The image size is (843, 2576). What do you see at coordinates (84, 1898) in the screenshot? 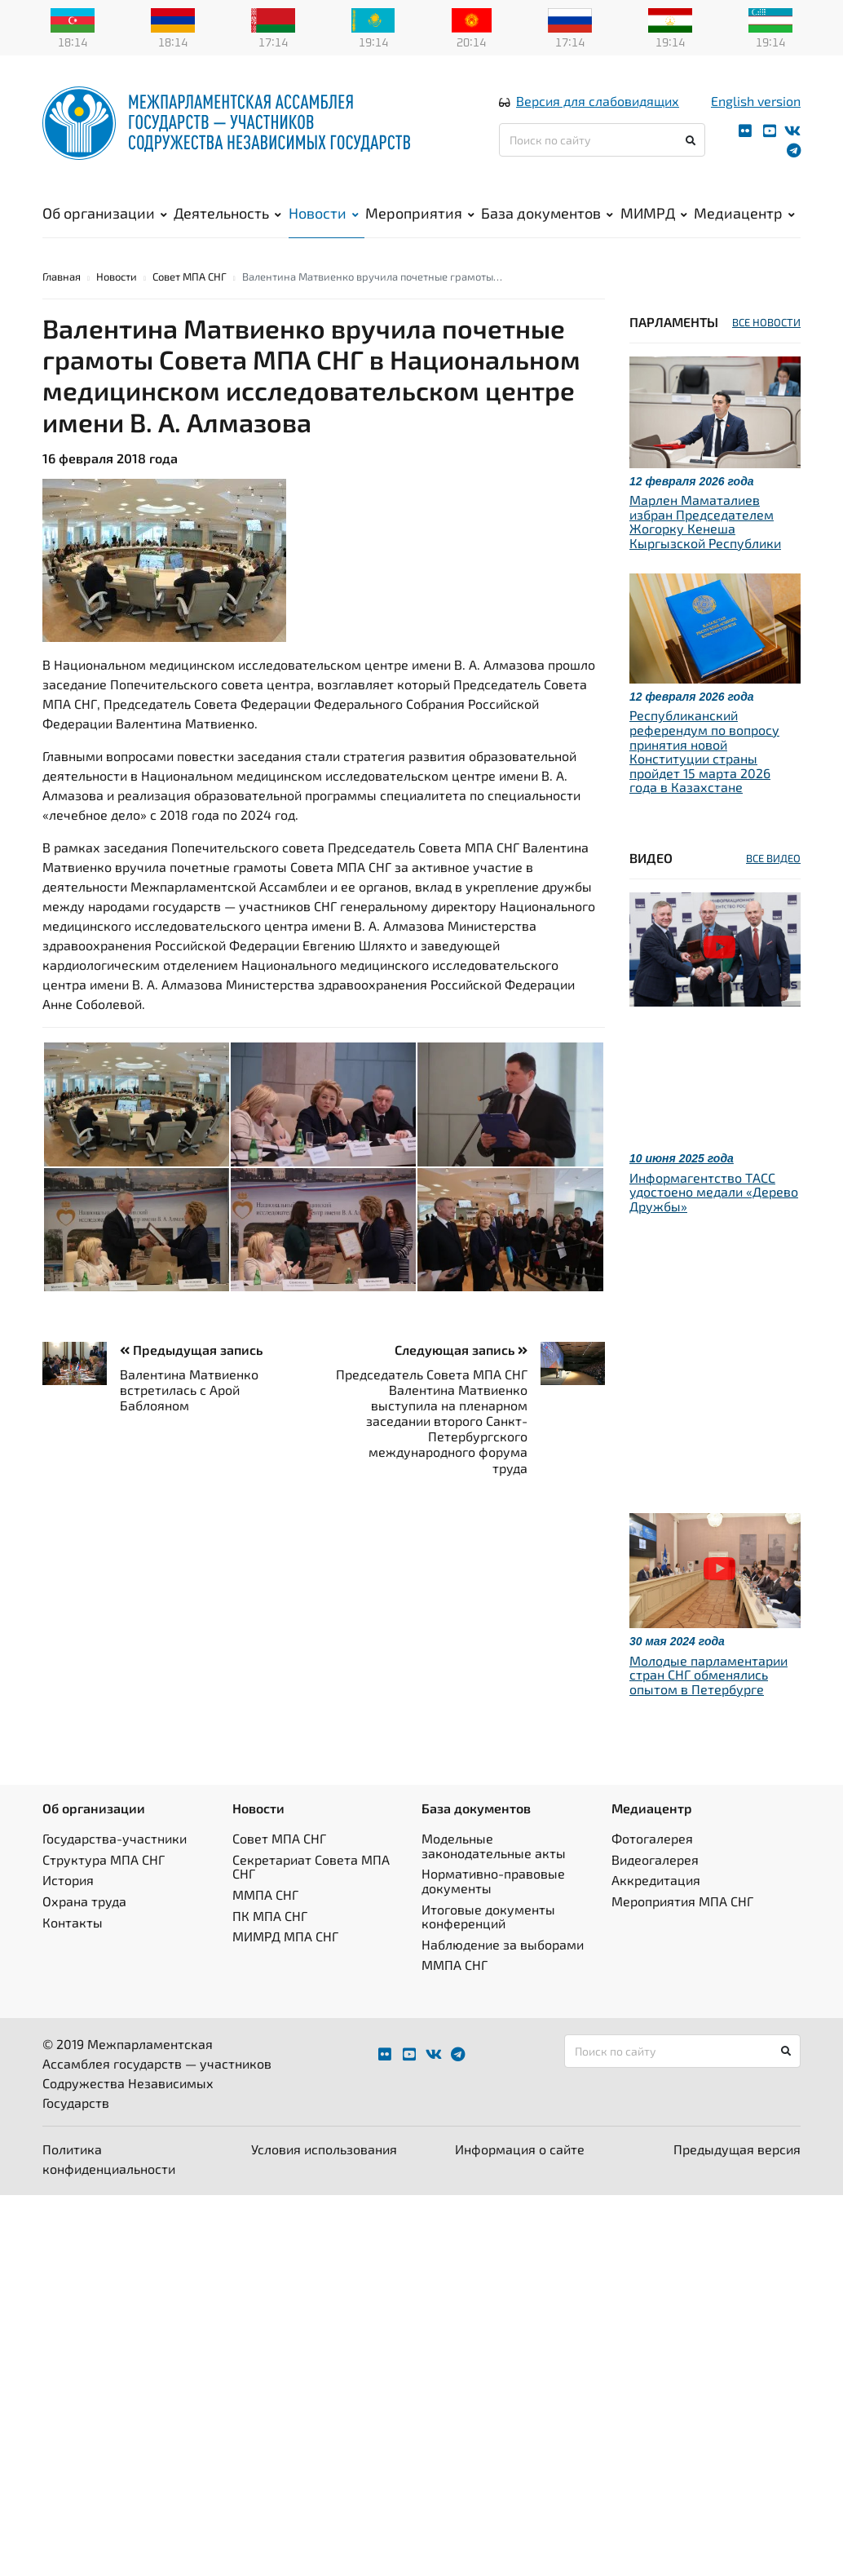
I see `Охрана труда` at bounding box center [84, 1898].